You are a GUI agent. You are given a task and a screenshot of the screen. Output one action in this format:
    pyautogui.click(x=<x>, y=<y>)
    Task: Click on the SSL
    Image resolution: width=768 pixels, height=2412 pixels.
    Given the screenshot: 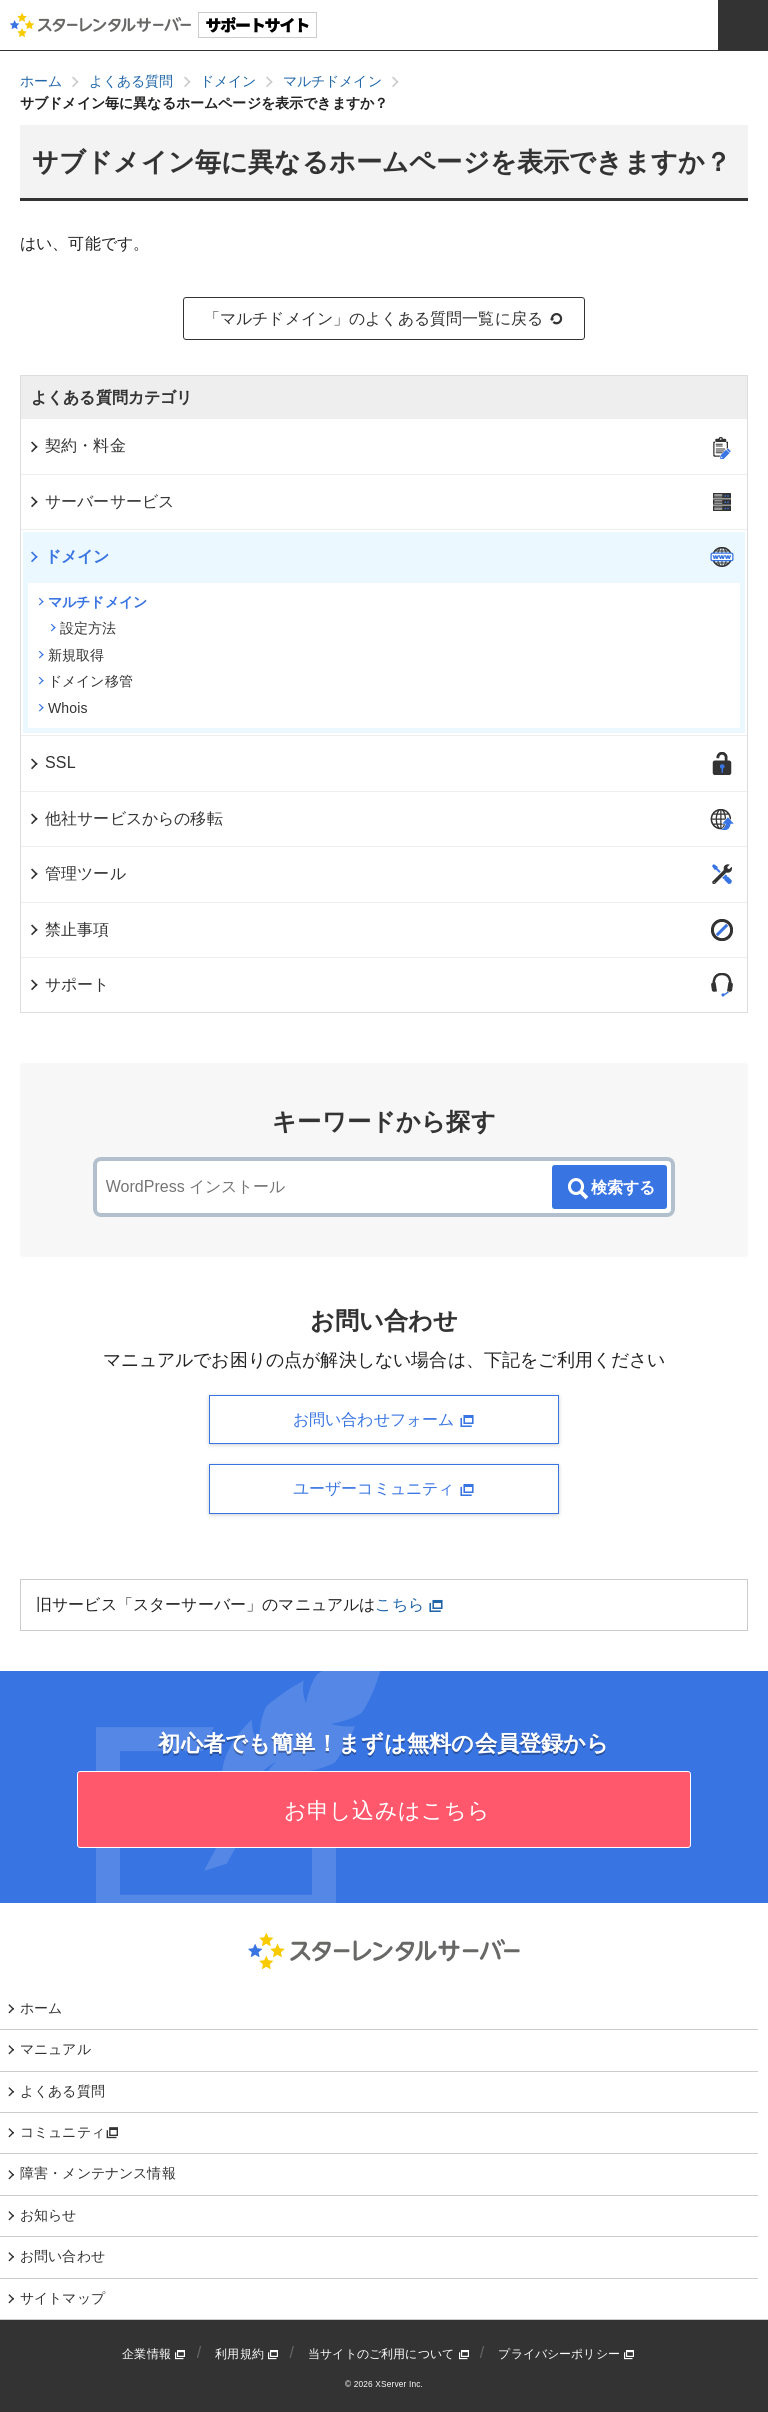 What is the action you would take?
    pyautogui.click(x=51, y=762)
    